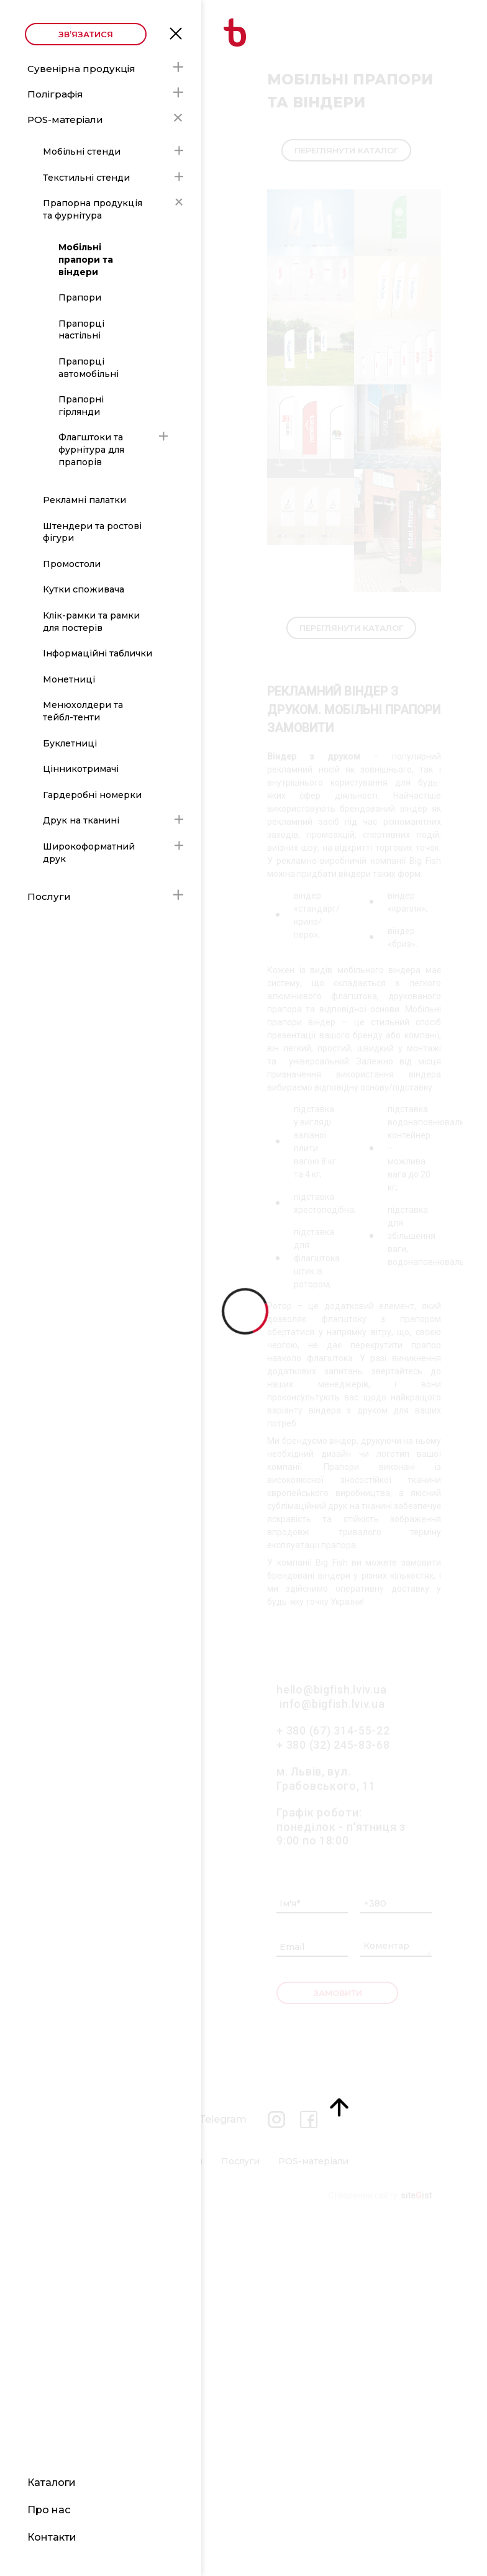 The width and height of the screenshot is (487, 2576). Describe the element at coordinates (49, 896) in the screenshot. I see `Послуги` at that location.